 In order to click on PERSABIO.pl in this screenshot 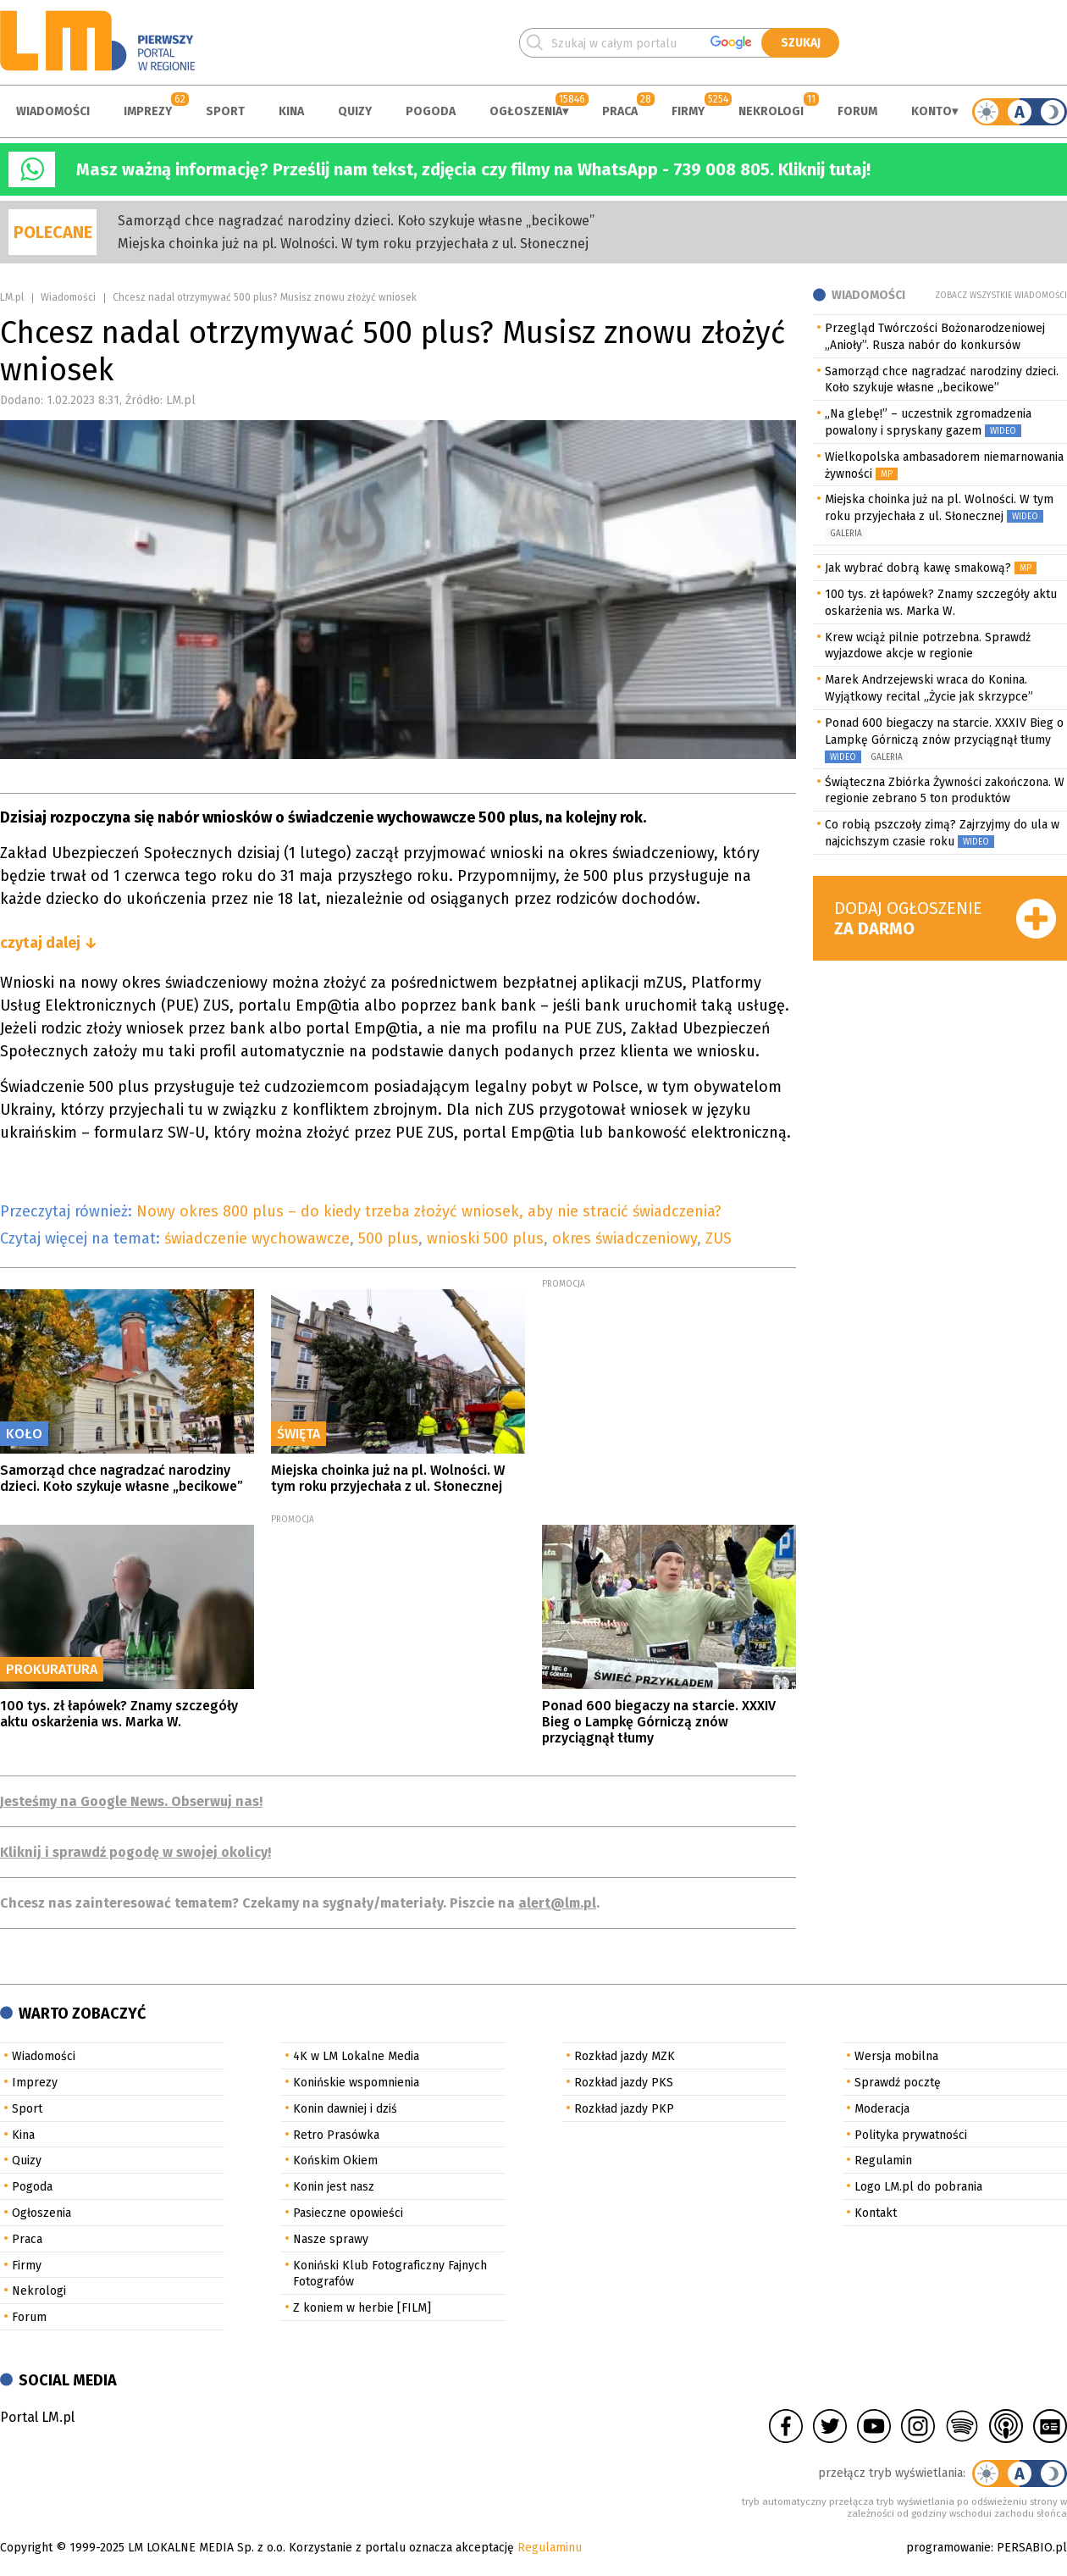, I will do `click(1032, 2547)`.